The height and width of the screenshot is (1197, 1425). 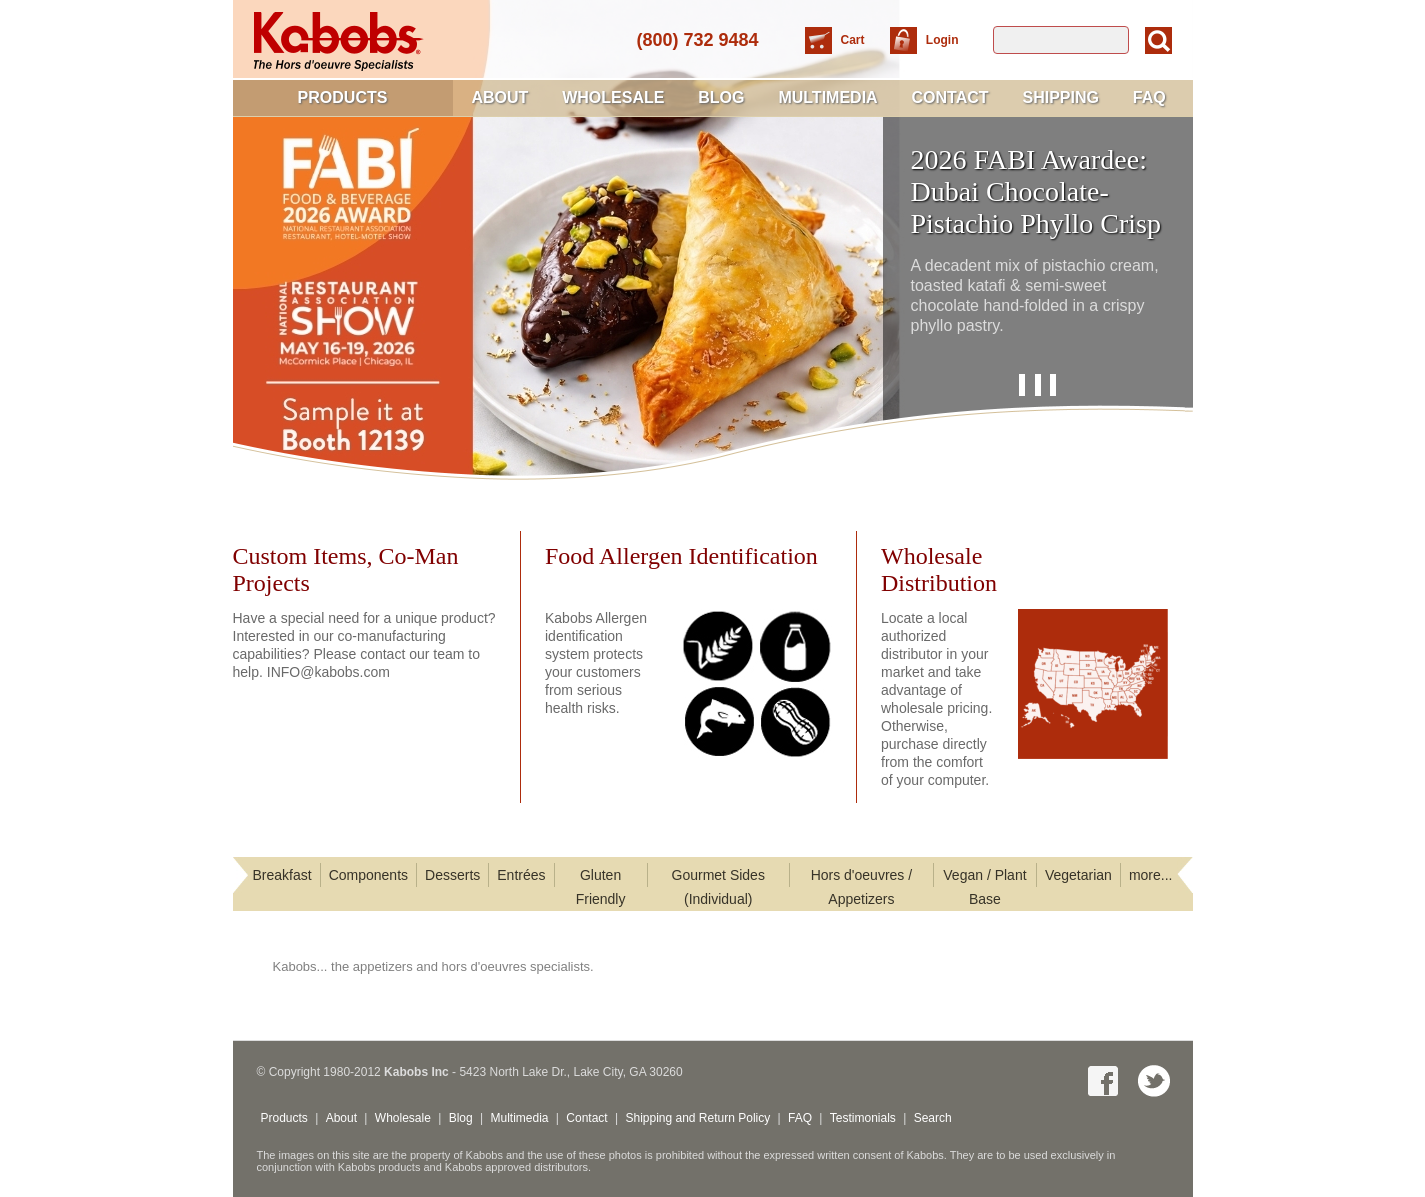 What do you see at coordinates (718, 887) in the screenshot?
I see `Gourmet Sides (Individual)` at bounding box center [718, 887].